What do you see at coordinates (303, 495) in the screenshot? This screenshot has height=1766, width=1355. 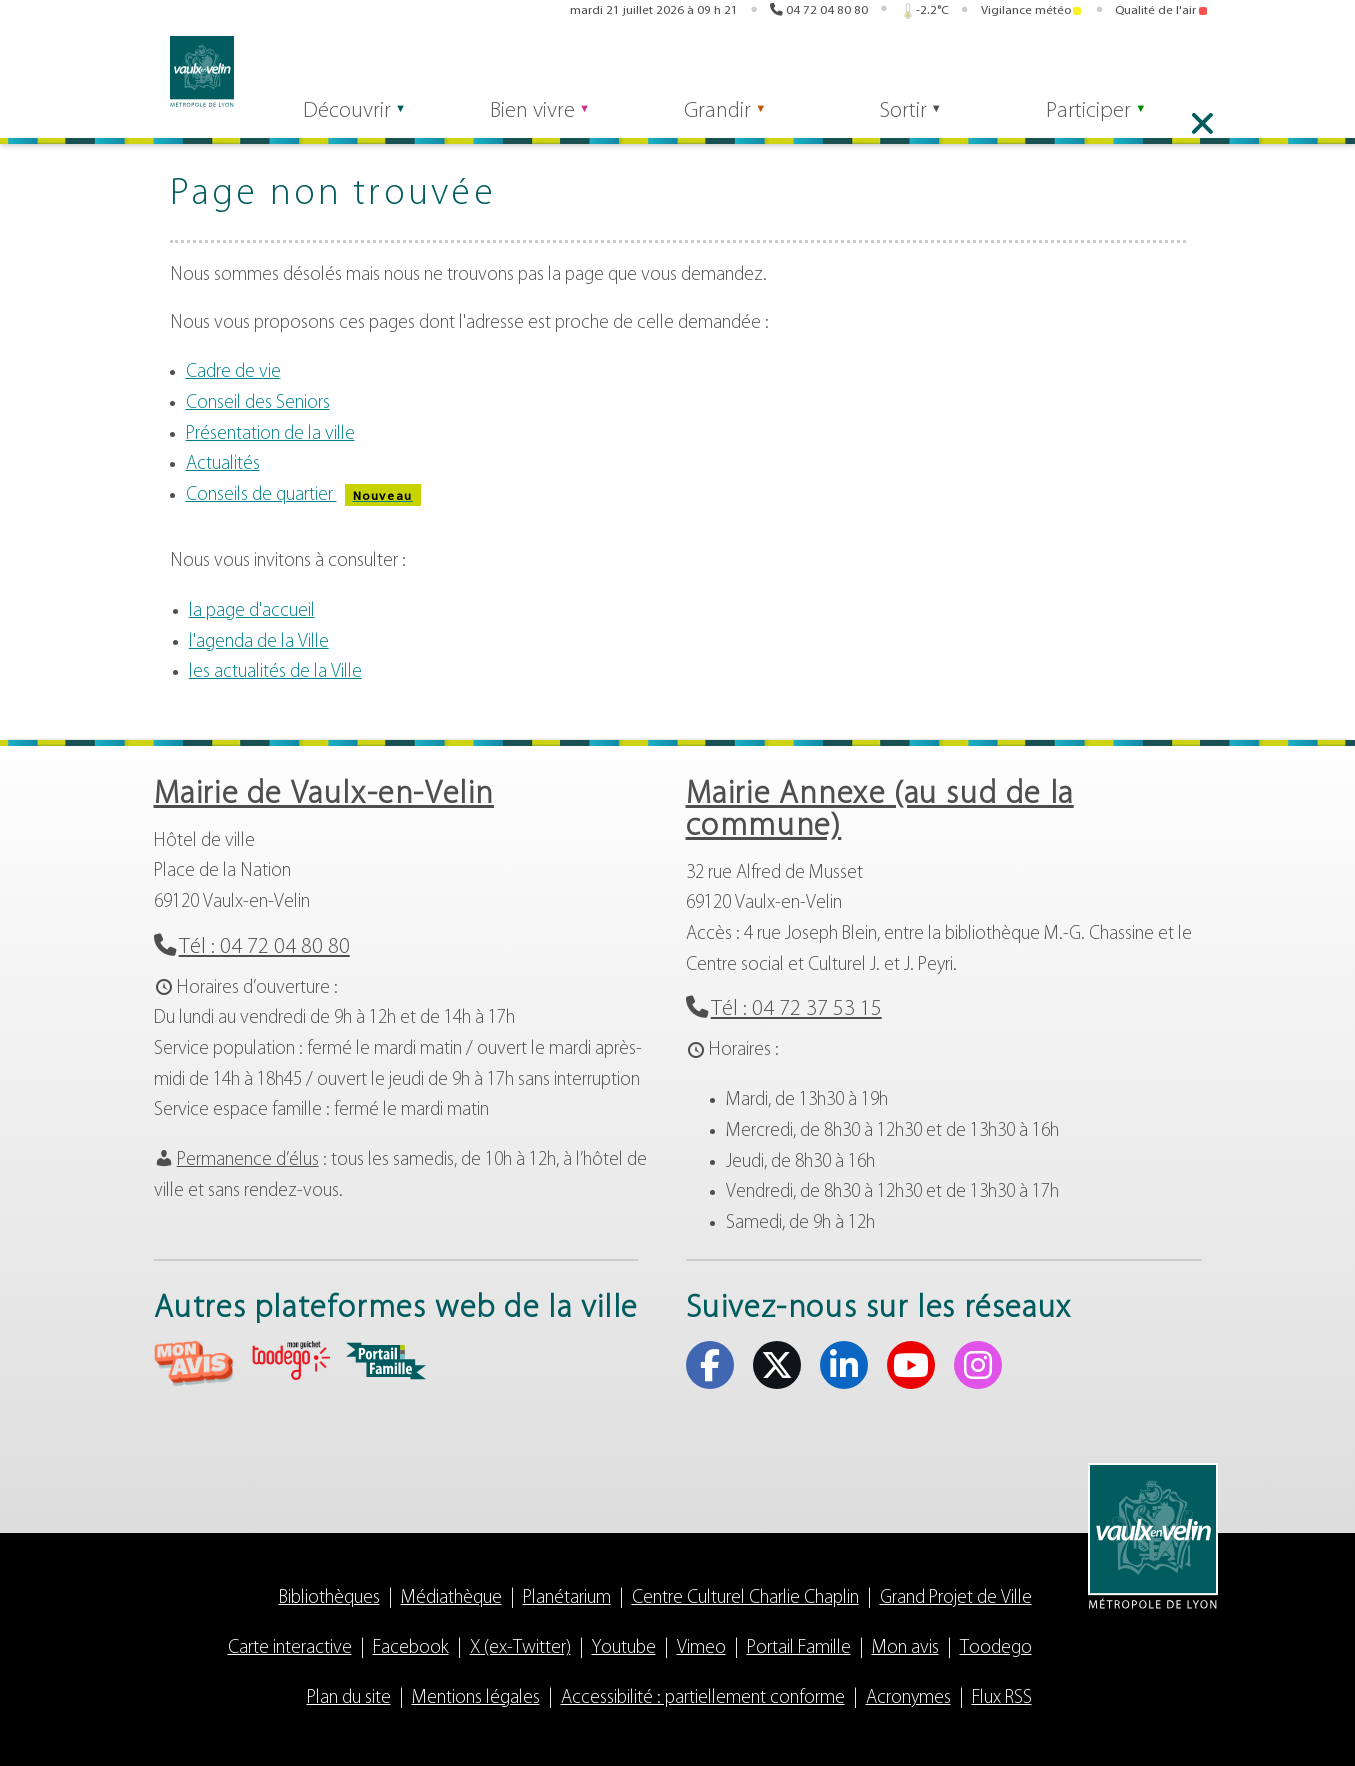 I see `Conseils de quartier` at bounding box center [303, 495].